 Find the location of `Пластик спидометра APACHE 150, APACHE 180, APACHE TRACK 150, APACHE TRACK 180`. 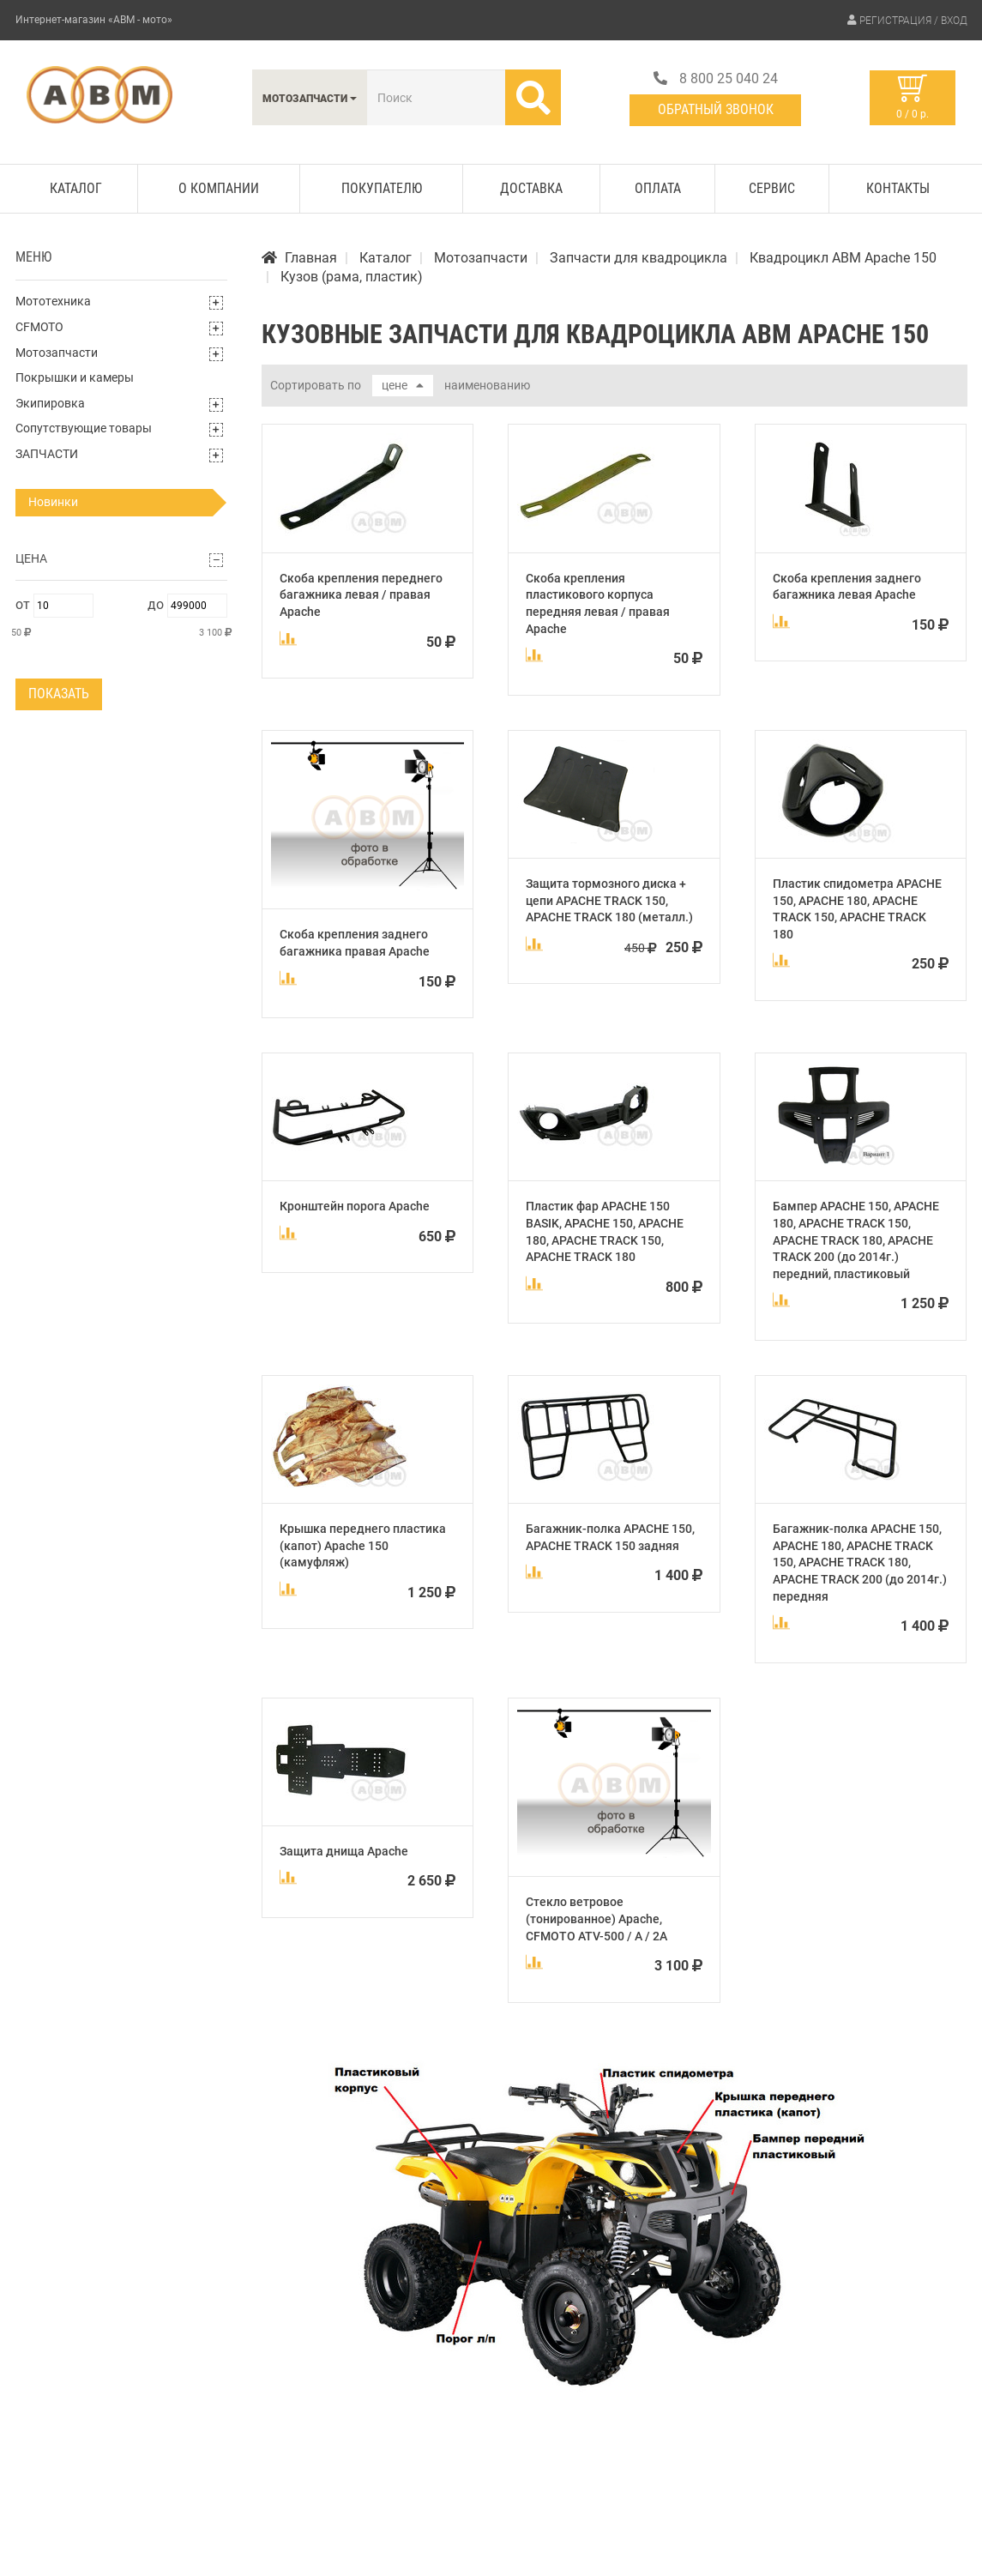

Пластик спидометра APACHE 150, APACHE 180, APACHE TRACK 150, APACHE TRACK 180 is located at coordinates (857, 909).